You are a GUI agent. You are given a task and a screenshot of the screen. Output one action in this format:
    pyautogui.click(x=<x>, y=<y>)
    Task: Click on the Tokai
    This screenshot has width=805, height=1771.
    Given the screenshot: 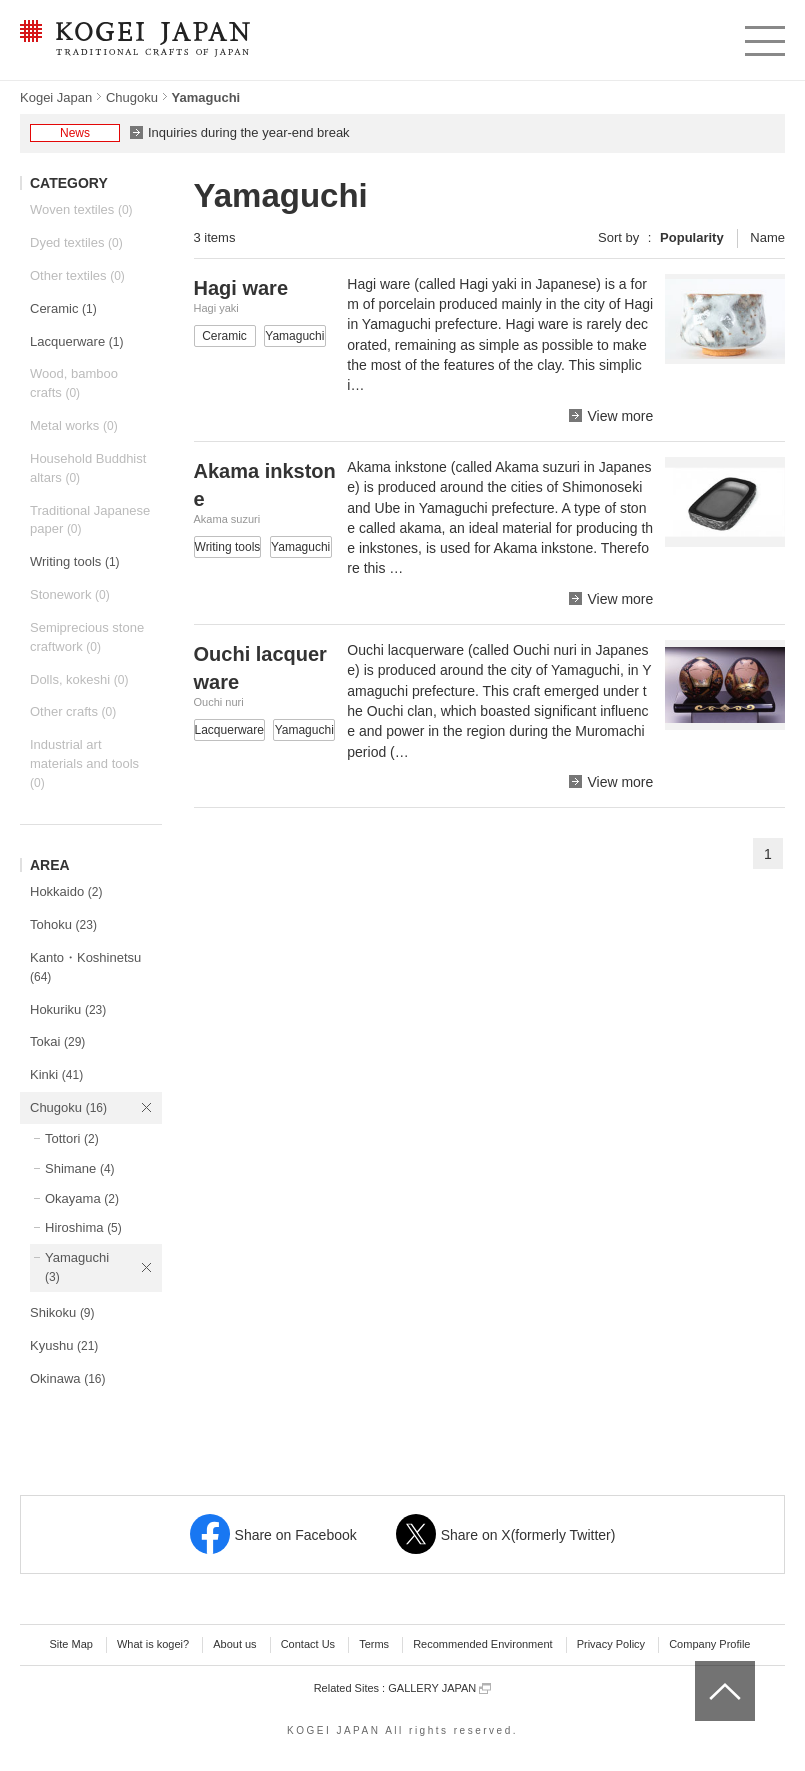 What is the action you would take?
    pyautogui.click(x=57, y=1041)
    